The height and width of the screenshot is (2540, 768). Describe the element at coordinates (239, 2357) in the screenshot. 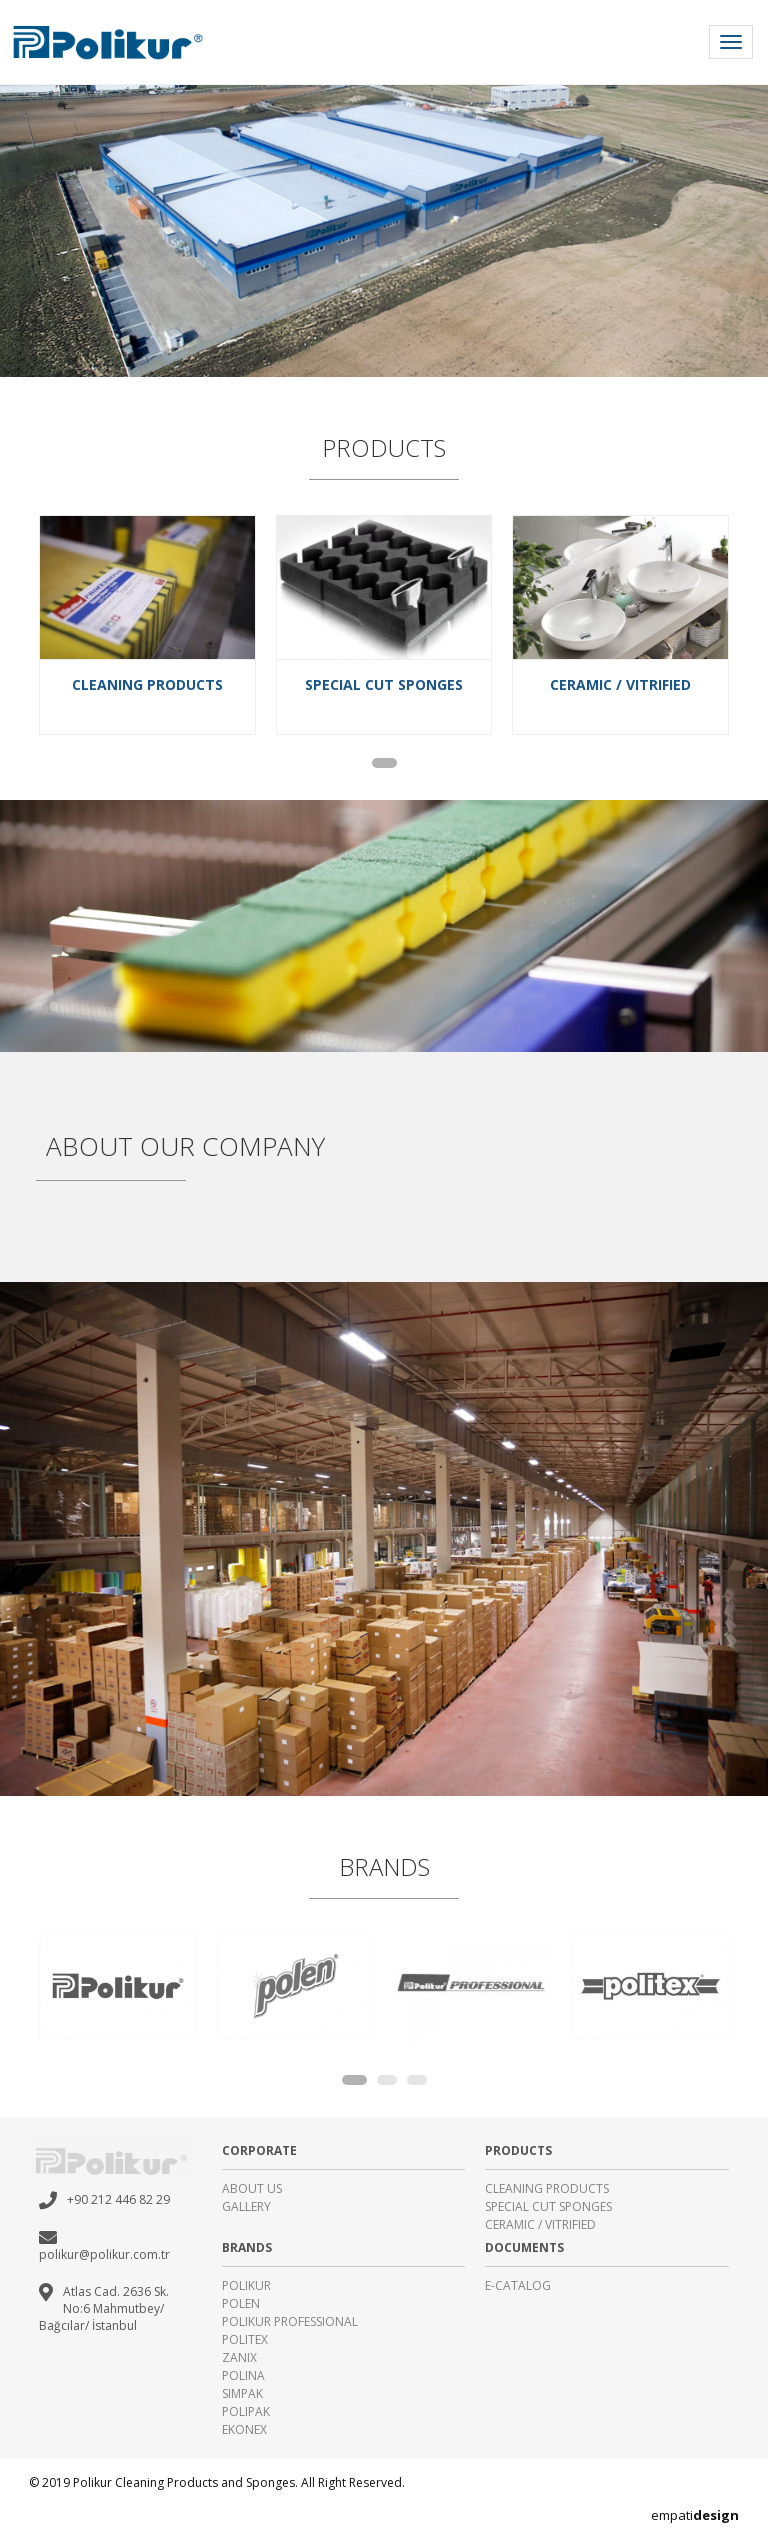

I see `ZANIX` at that location.